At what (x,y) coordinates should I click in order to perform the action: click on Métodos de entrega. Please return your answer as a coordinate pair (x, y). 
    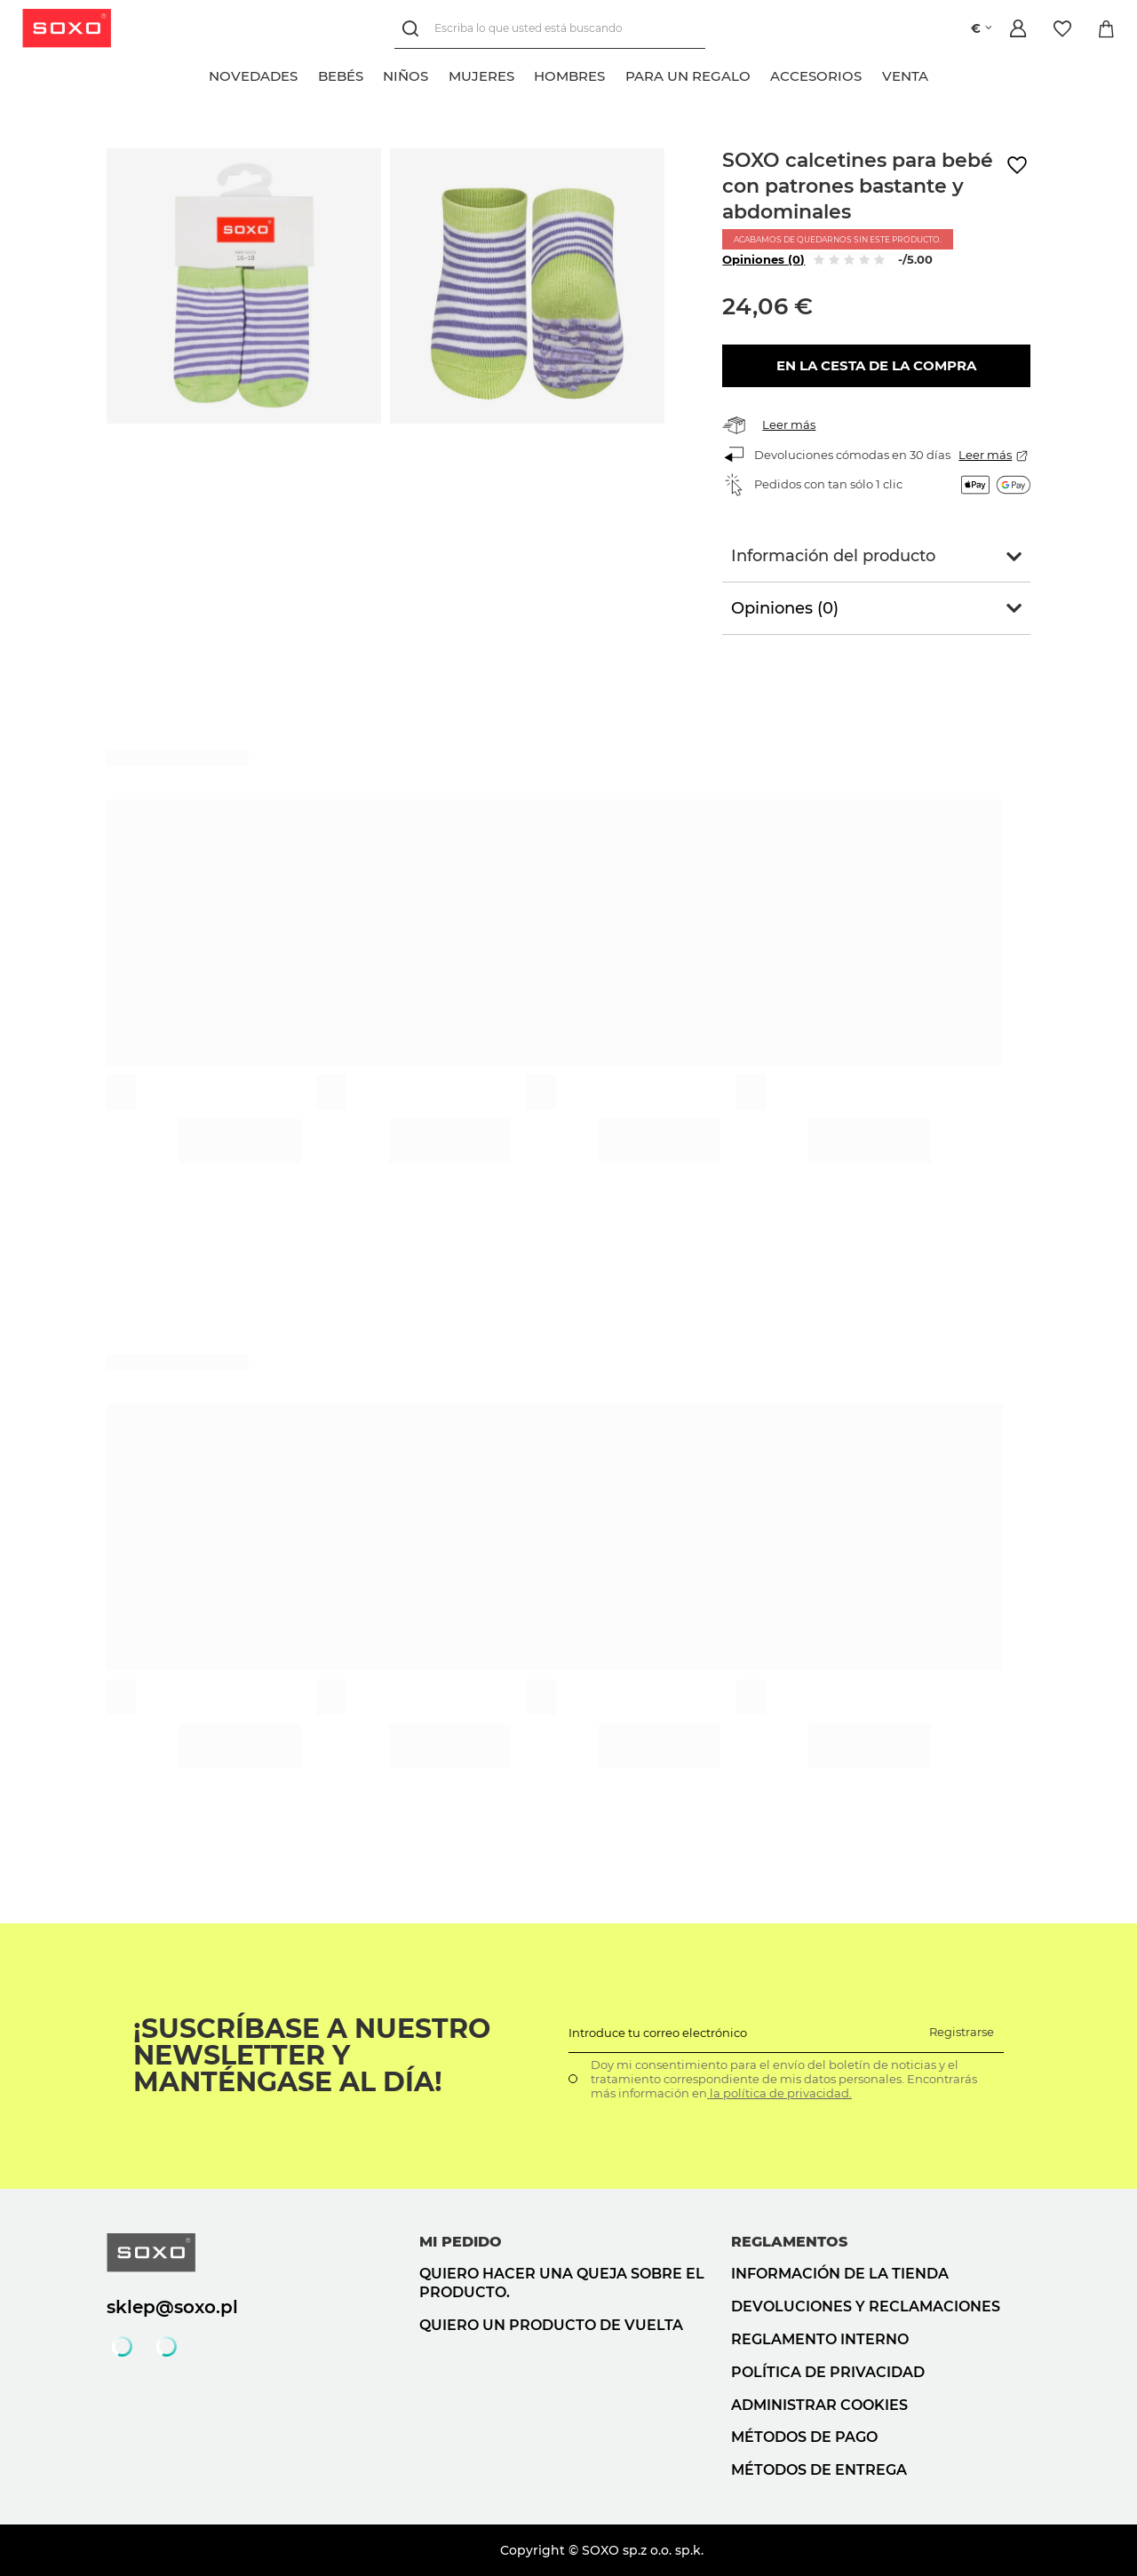
    Looking at the image, I should click on (819, 2469).